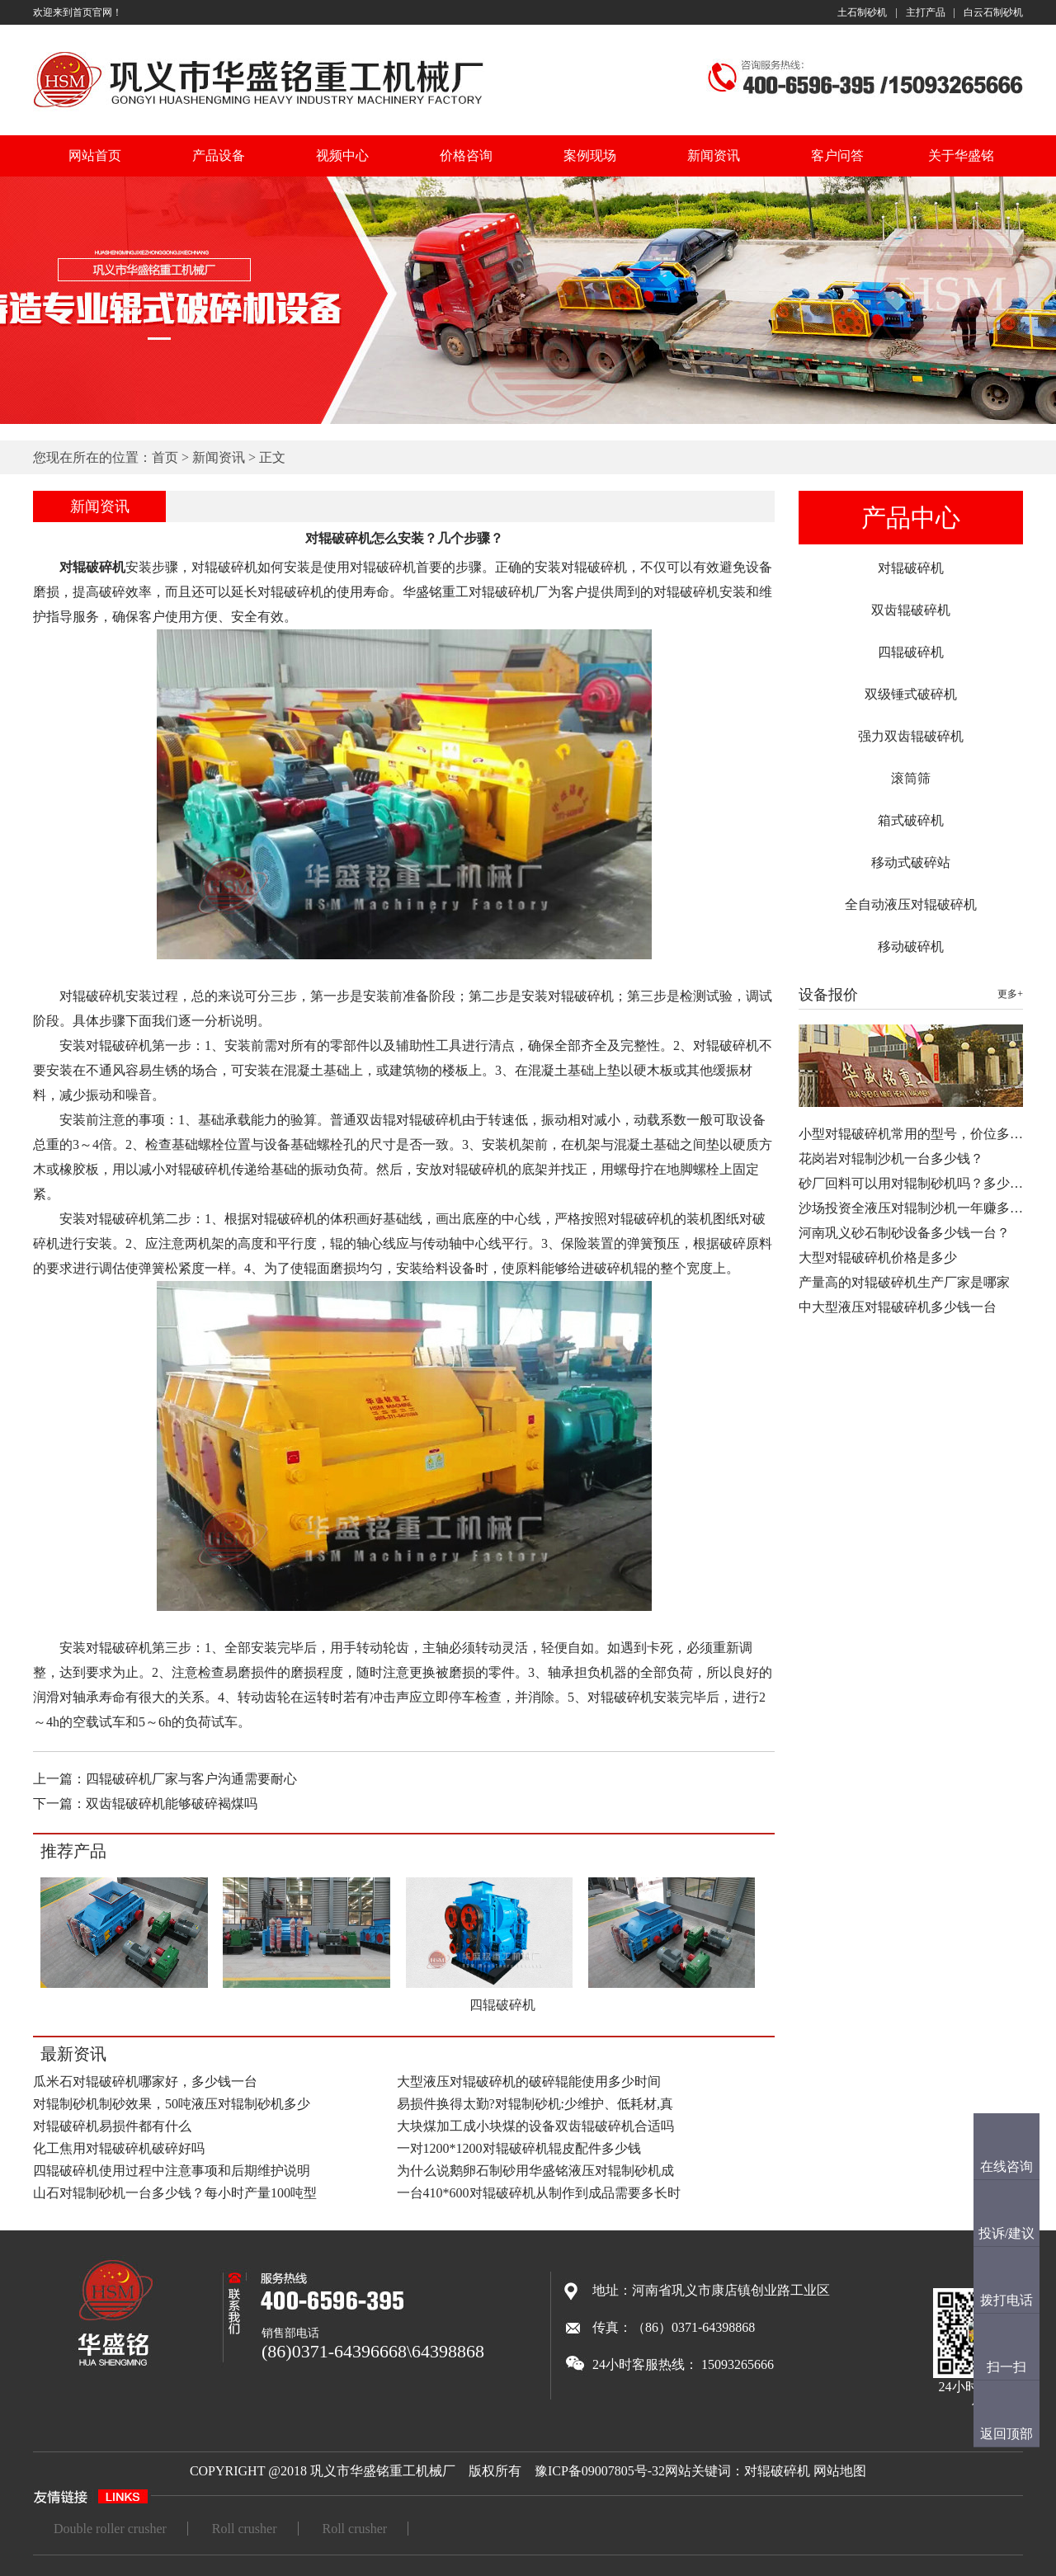  What do you see at coordinates (961, 155) in the screenshot?
I see `关于华盛铭` at bounding box center [961, 155].